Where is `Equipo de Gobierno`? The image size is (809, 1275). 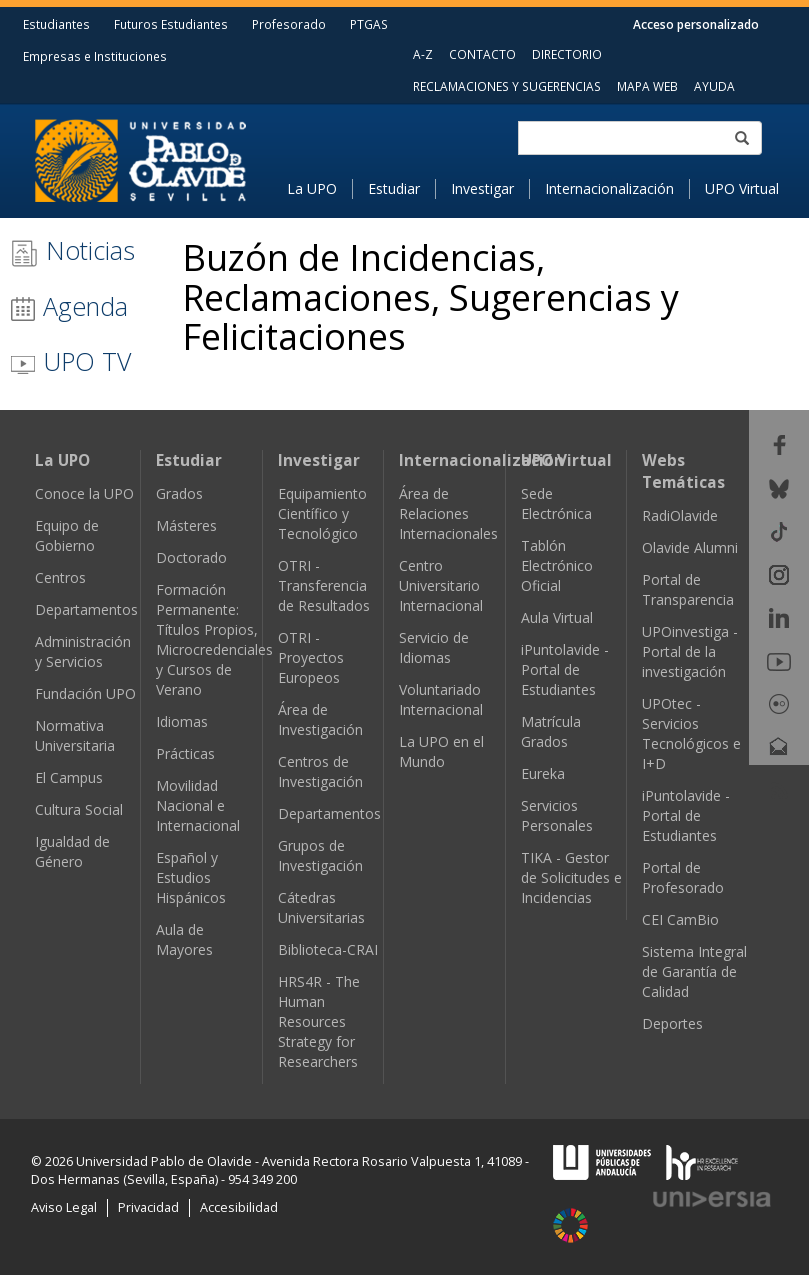
Equipo de Gobierno is located at coordinates (67, 535).